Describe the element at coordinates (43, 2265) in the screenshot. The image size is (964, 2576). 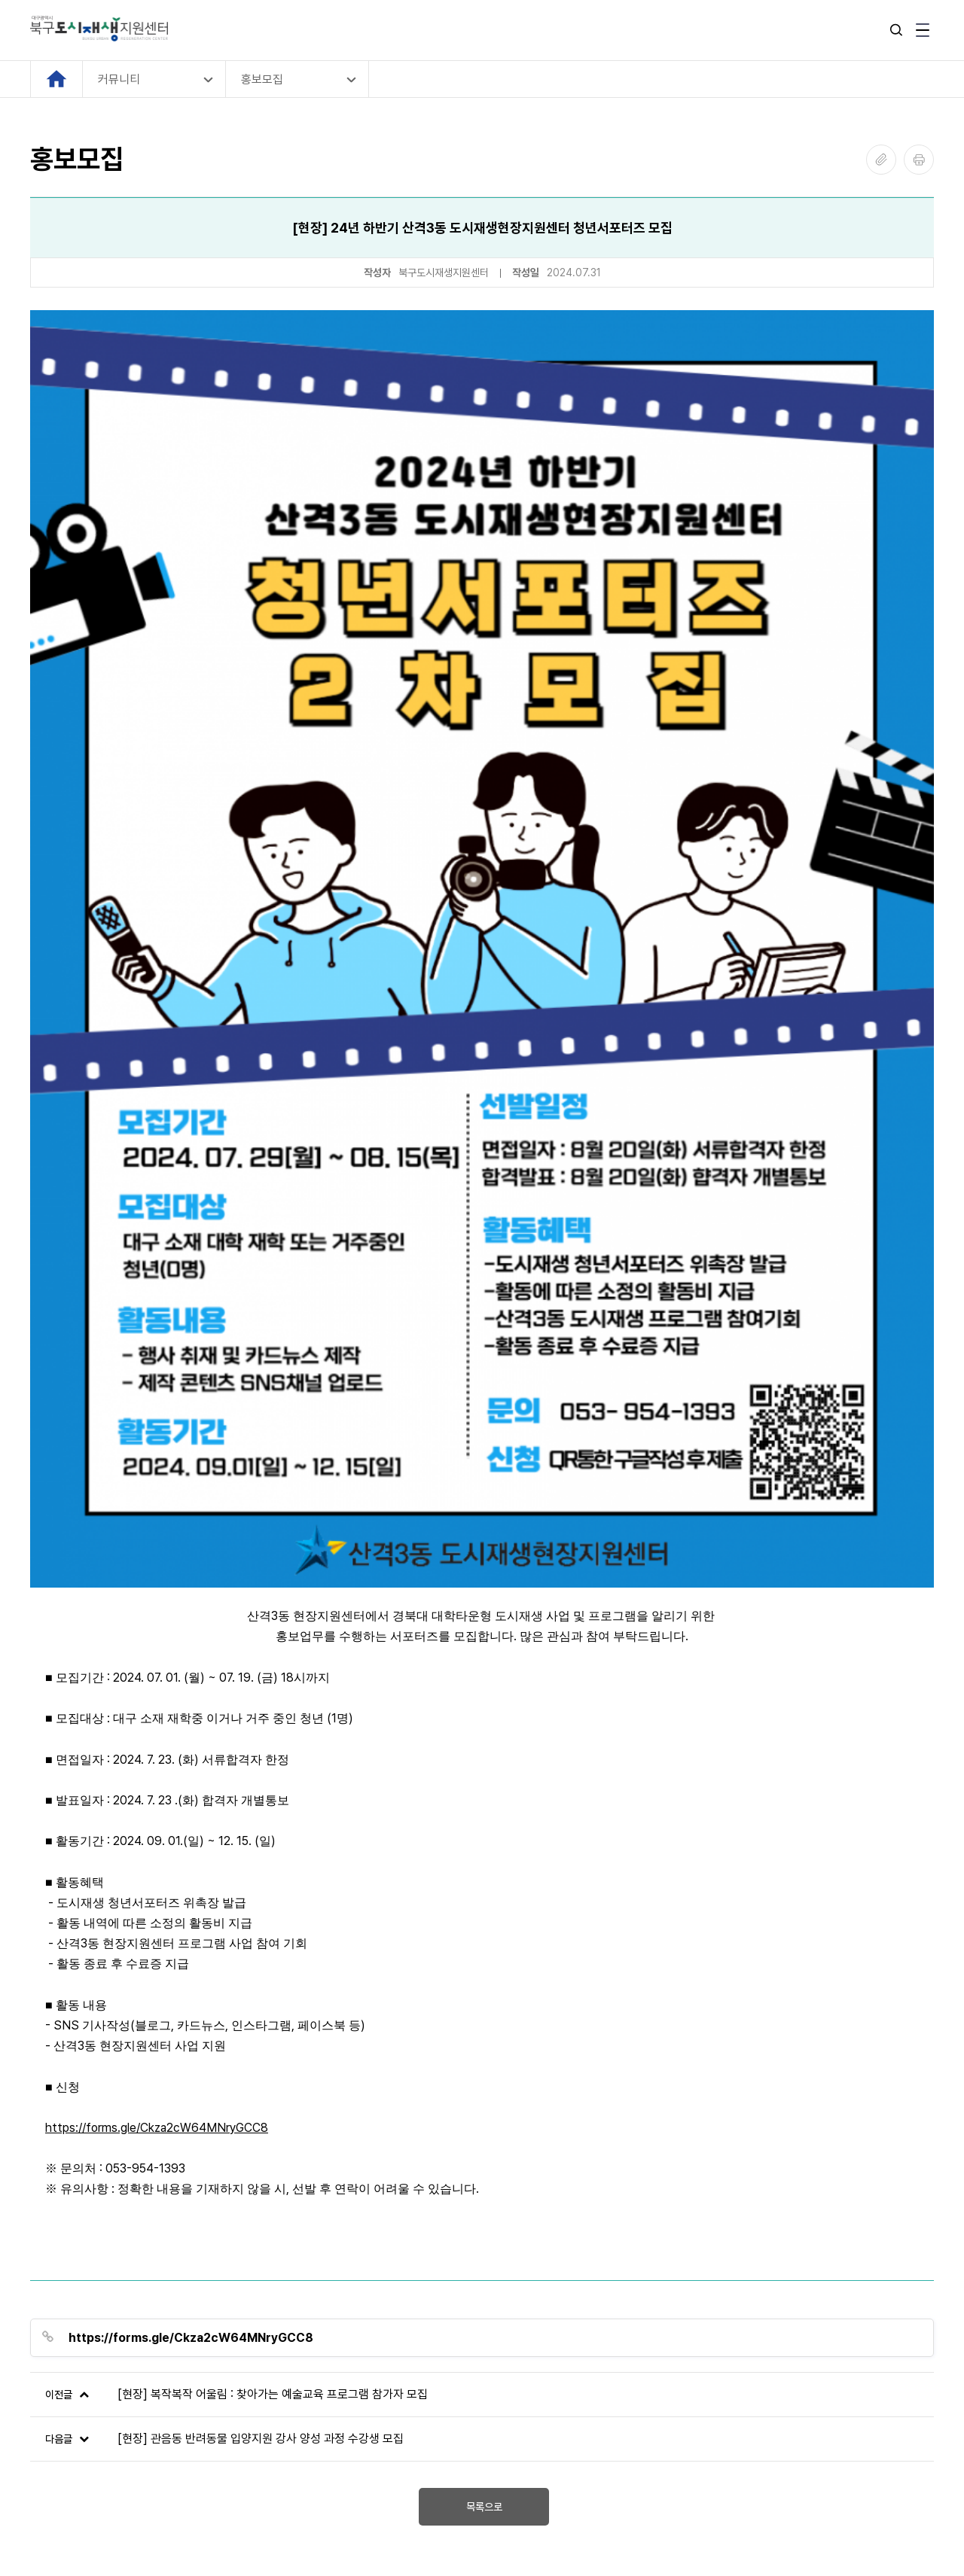
I see `[Previous slide]` at that location.